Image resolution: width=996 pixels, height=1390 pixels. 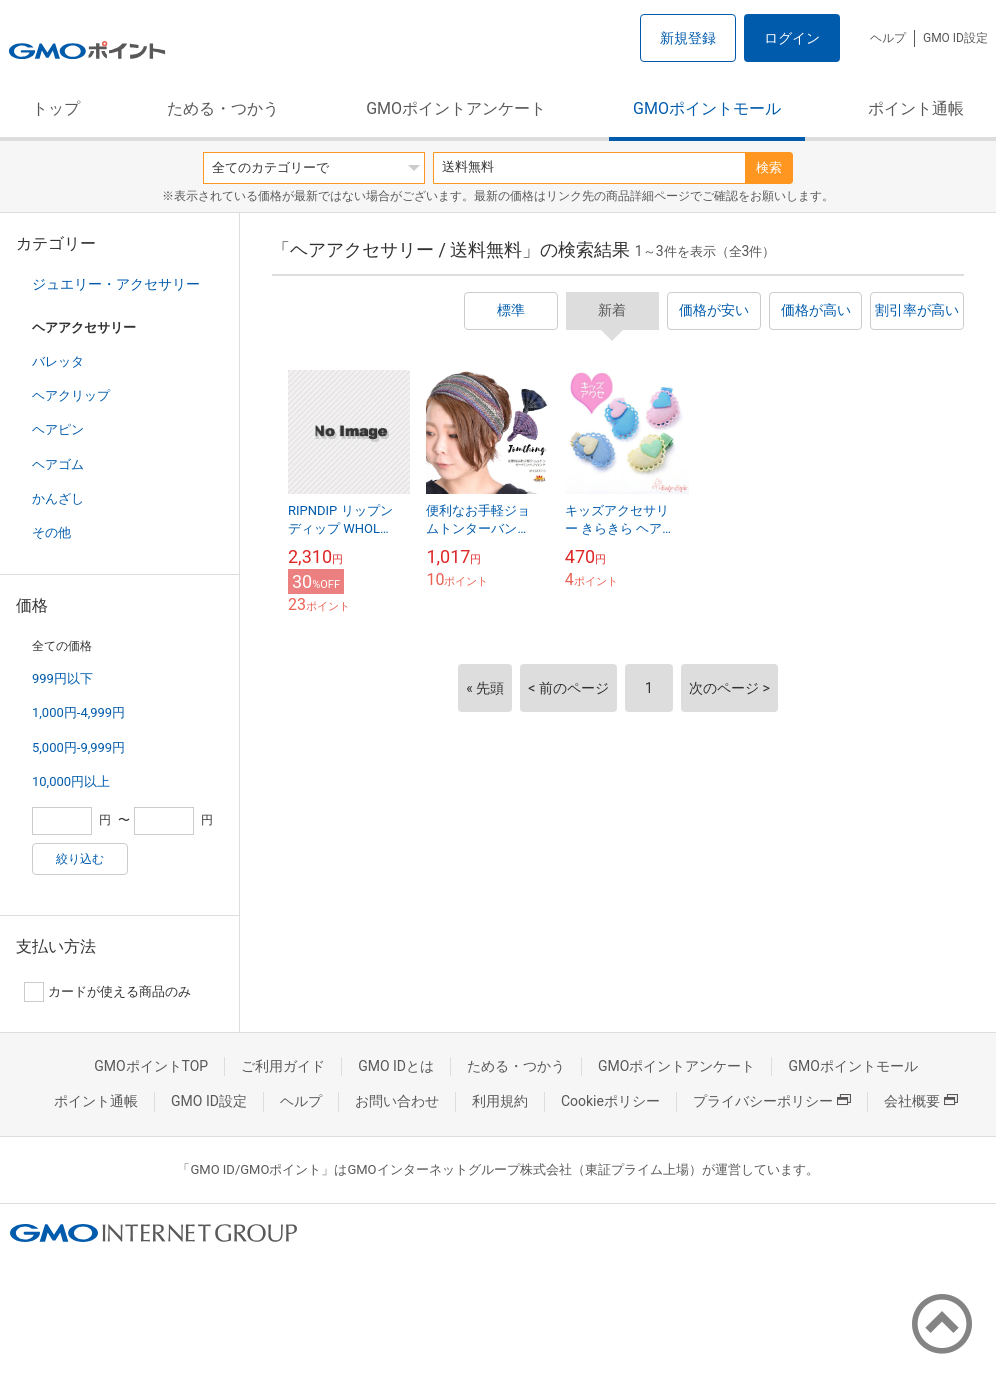 What do you see at coordinates (116, 284) in the screenshot?
I see `ジュエリー・アクセサリー` at bounding box center [116, 284].